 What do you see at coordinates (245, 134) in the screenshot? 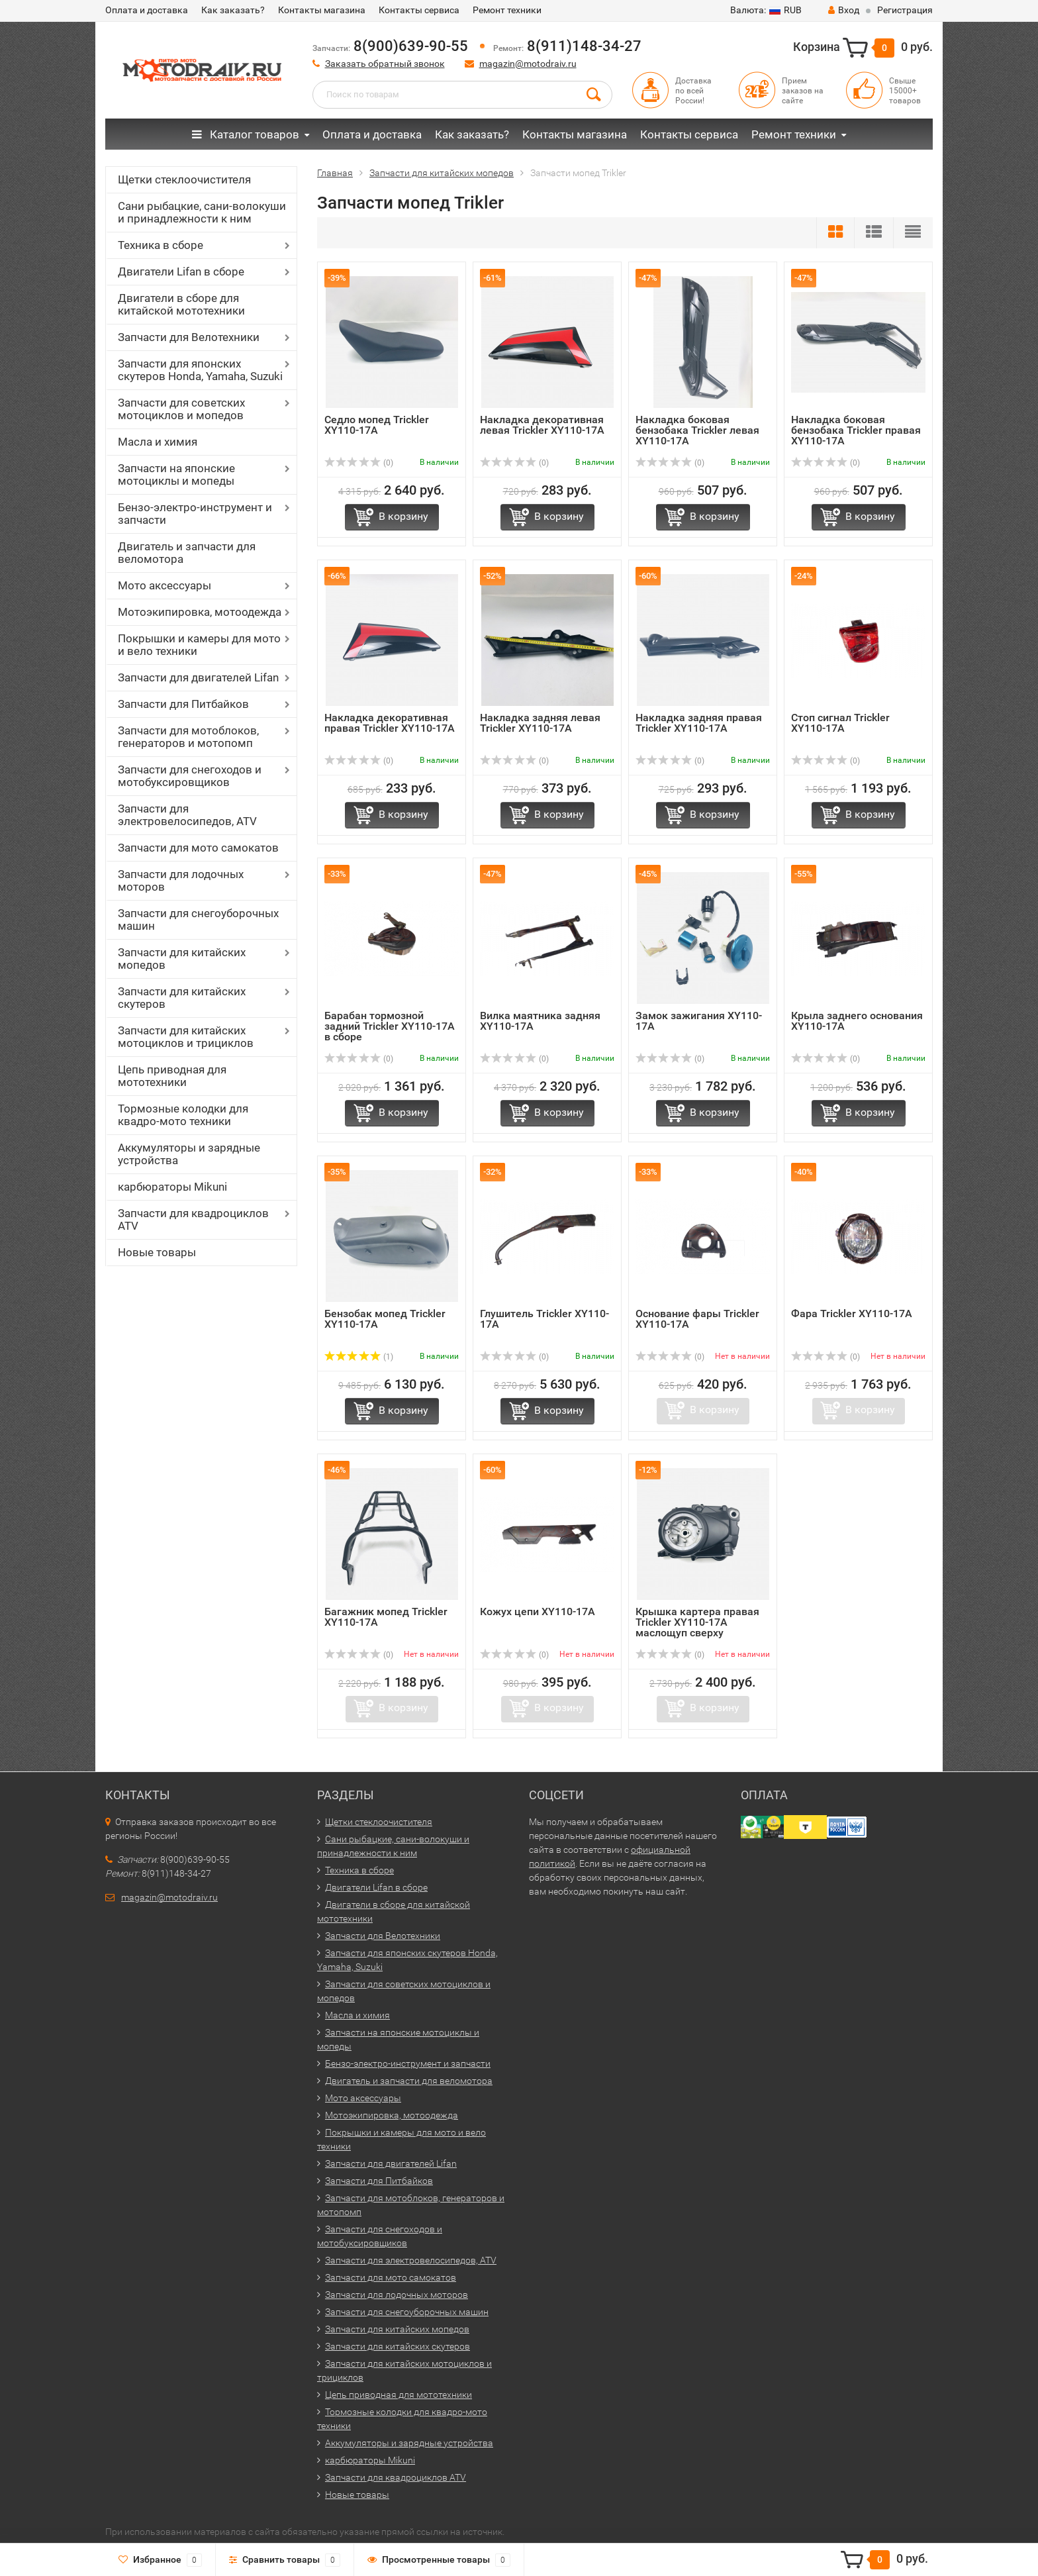
I see `Каталог товаров` at bounding box center [245, 134].